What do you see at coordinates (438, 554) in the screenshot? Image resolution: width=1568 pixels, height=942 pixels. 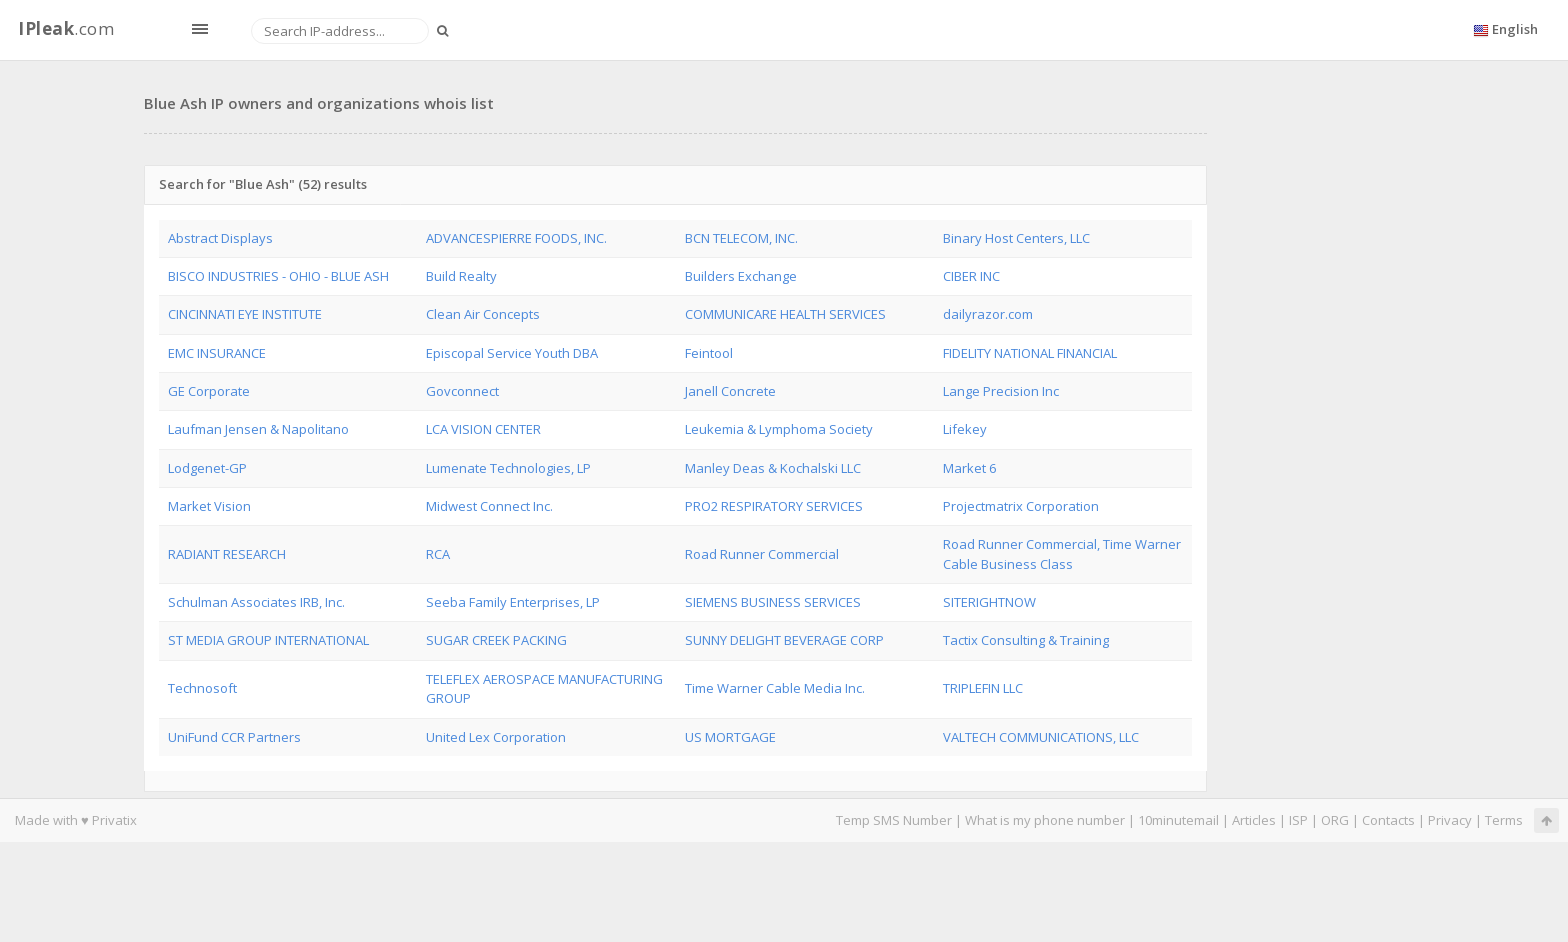 I see `RCA` at bounding box center [438, 554].